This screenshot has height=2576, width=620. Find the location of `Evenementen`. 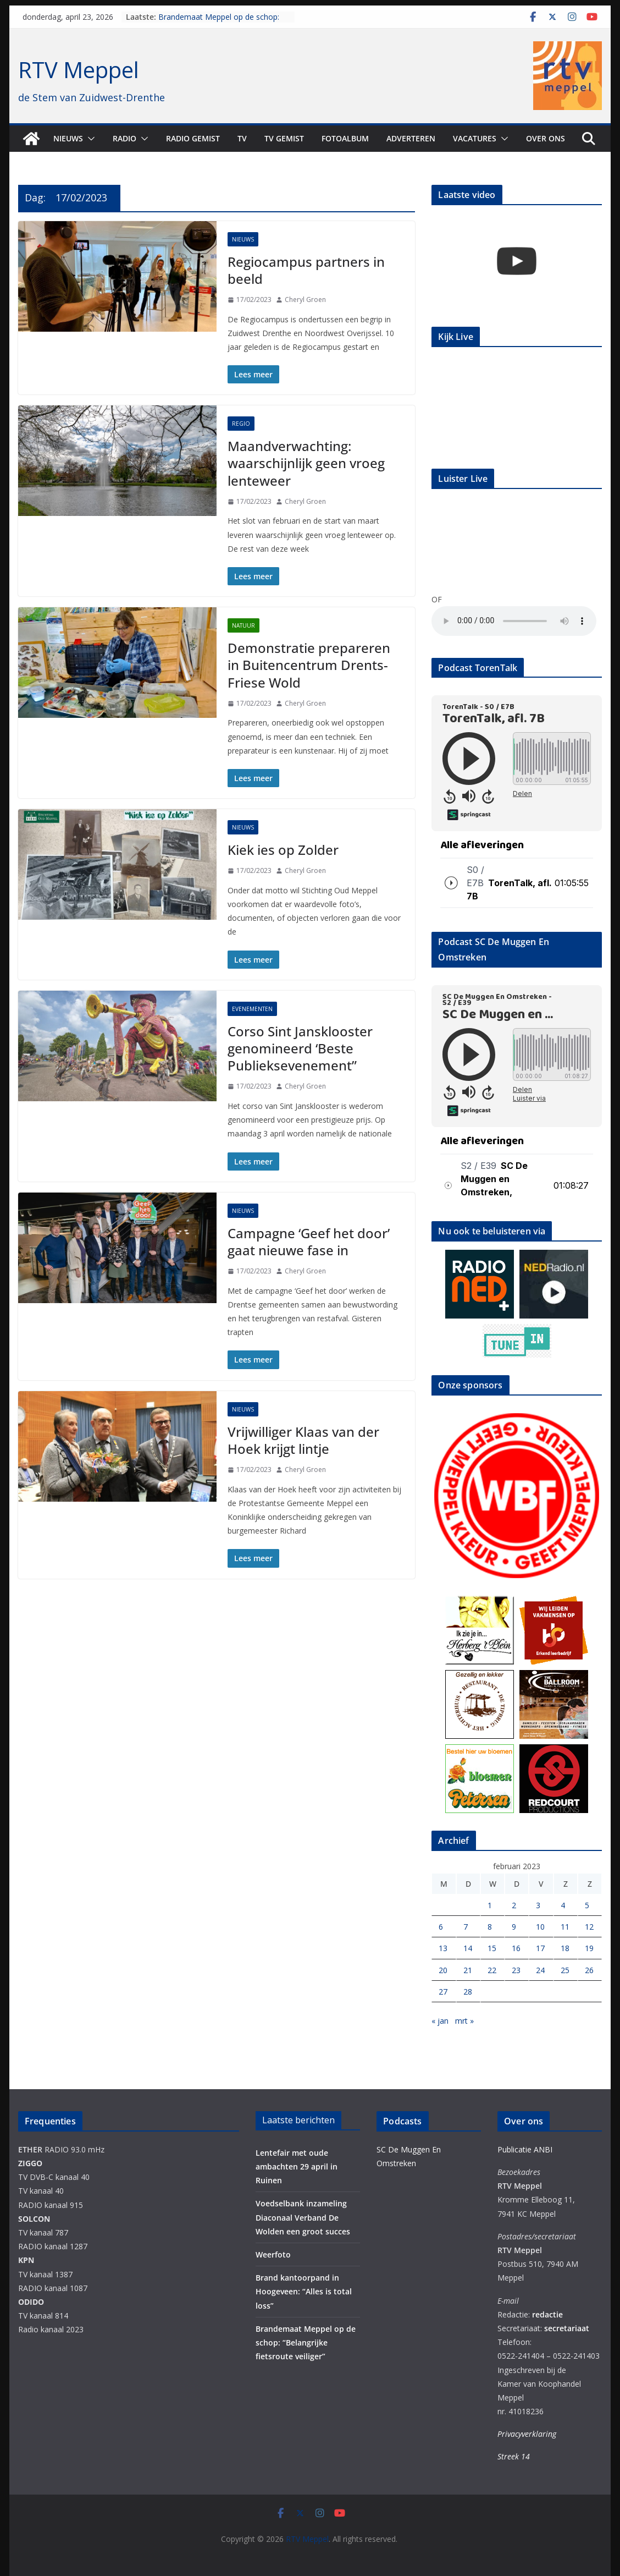

Evenementen is located at coordinates (252, 1009).